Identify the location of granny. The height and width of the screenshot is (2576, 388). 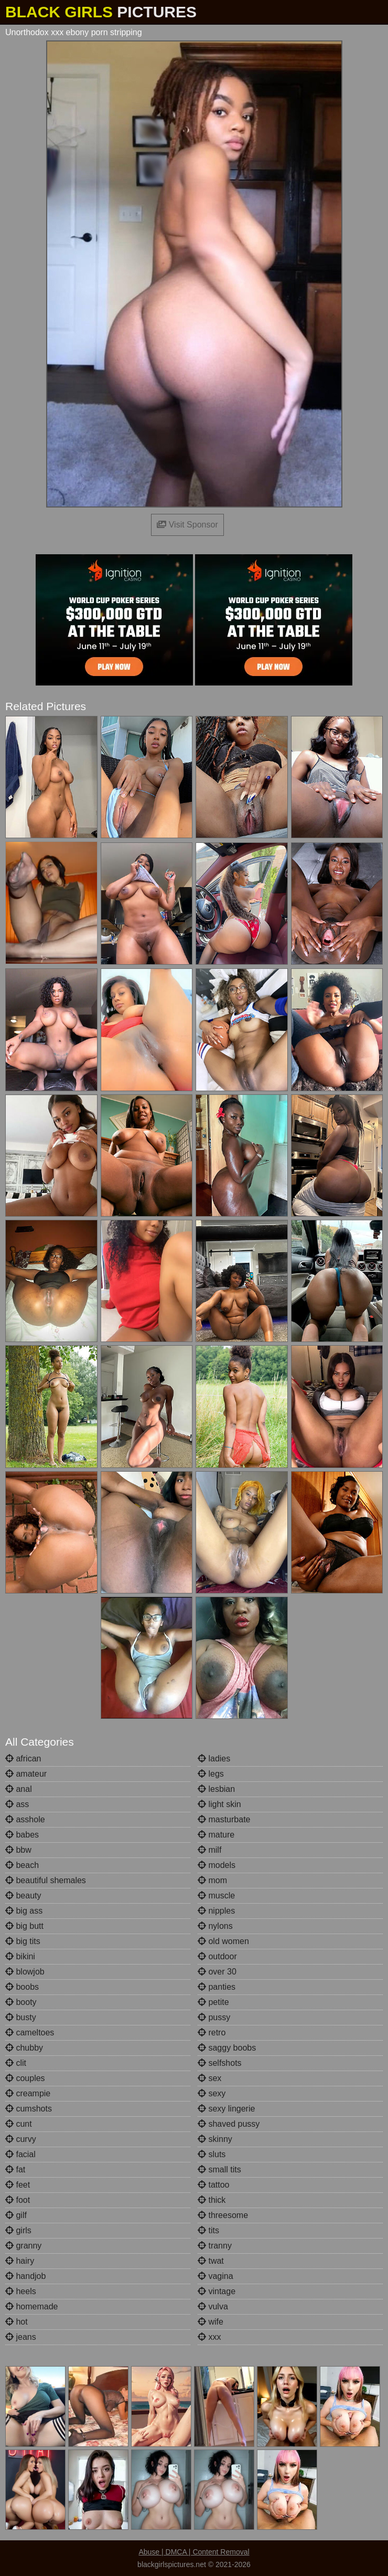
(23, 2245).